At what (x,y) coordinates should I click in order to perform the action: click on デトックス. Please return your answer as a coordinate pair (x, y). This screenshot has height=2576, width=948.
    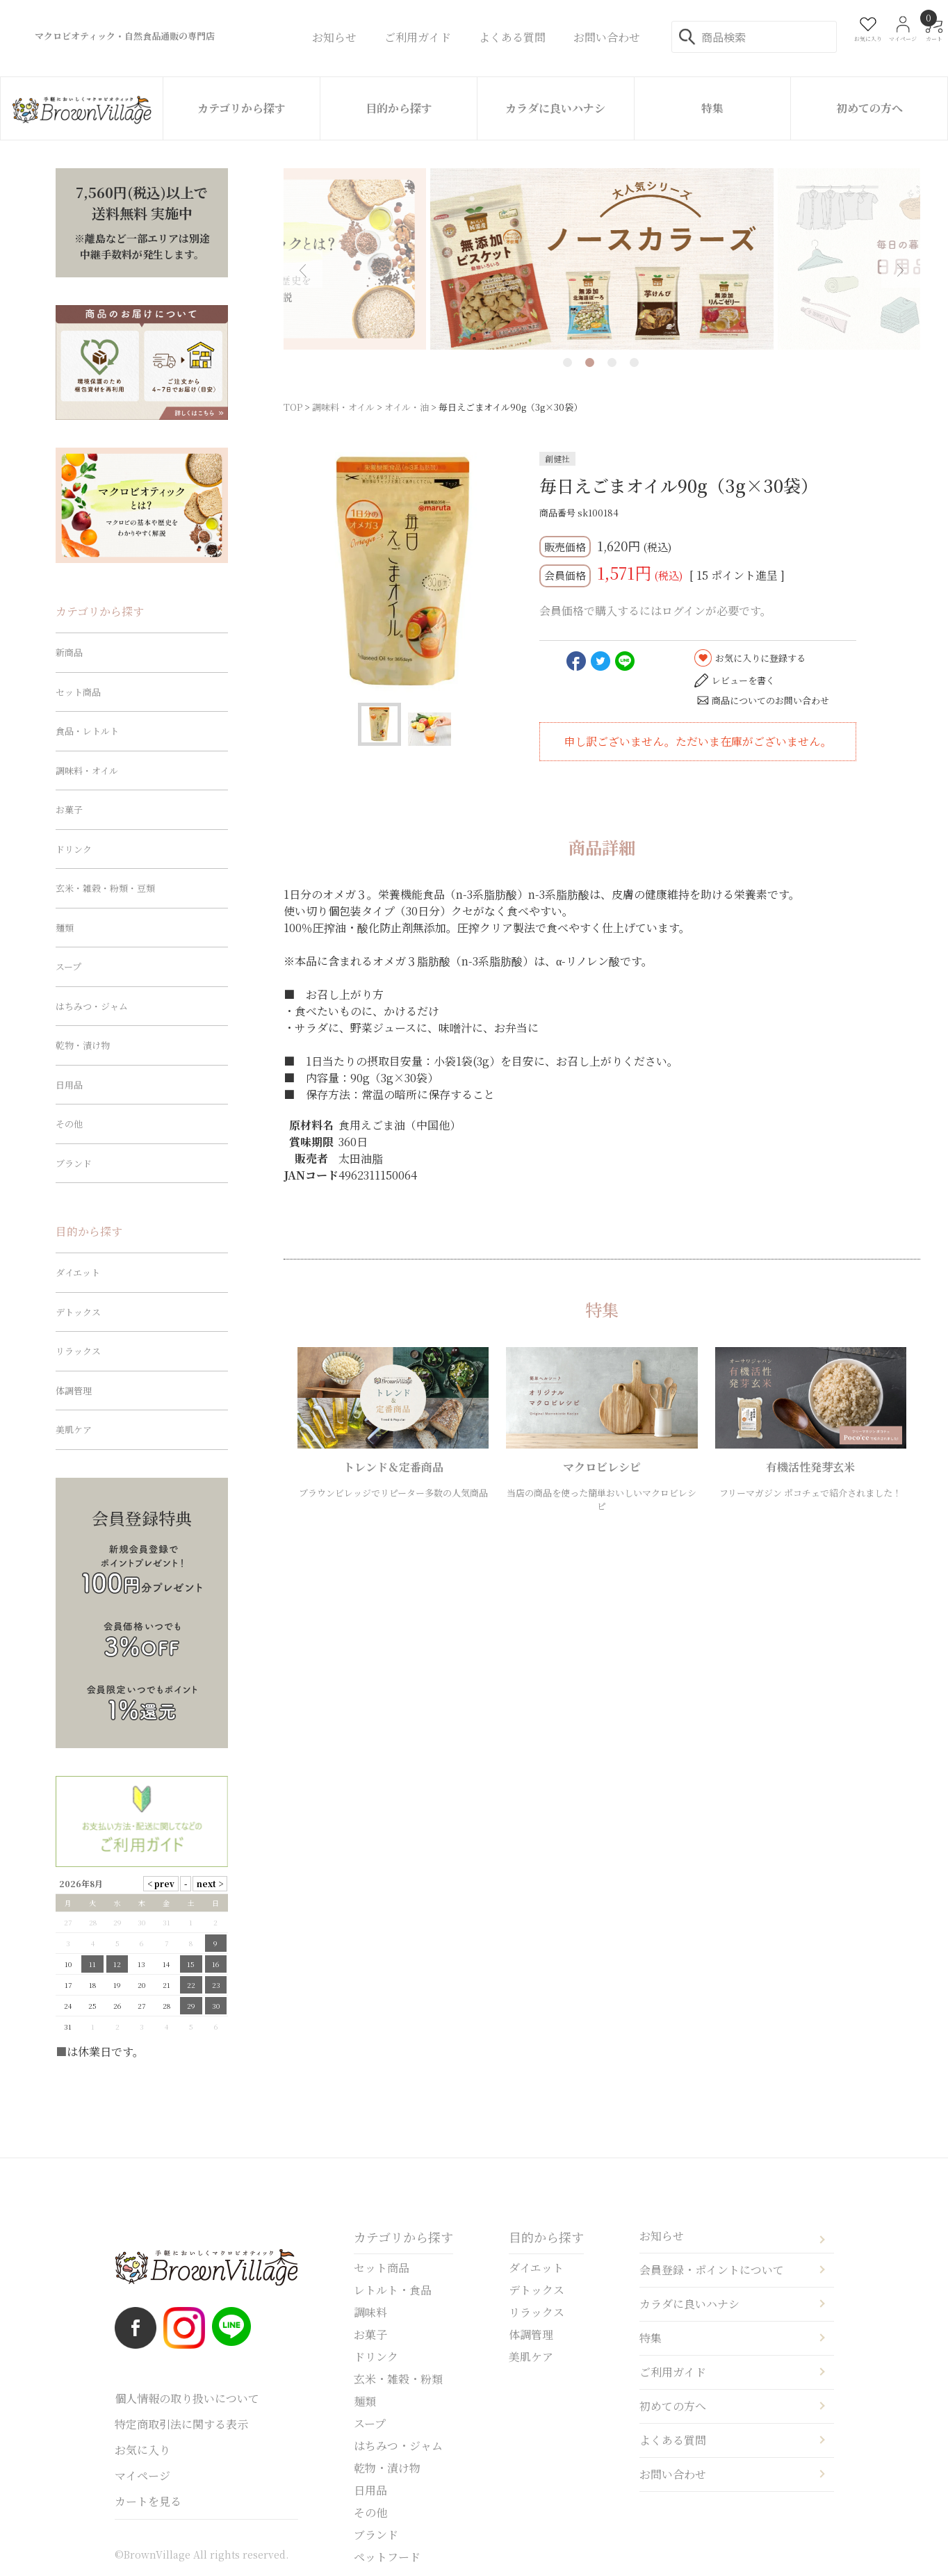
    Looking at the image, I should click on (78, 1312).